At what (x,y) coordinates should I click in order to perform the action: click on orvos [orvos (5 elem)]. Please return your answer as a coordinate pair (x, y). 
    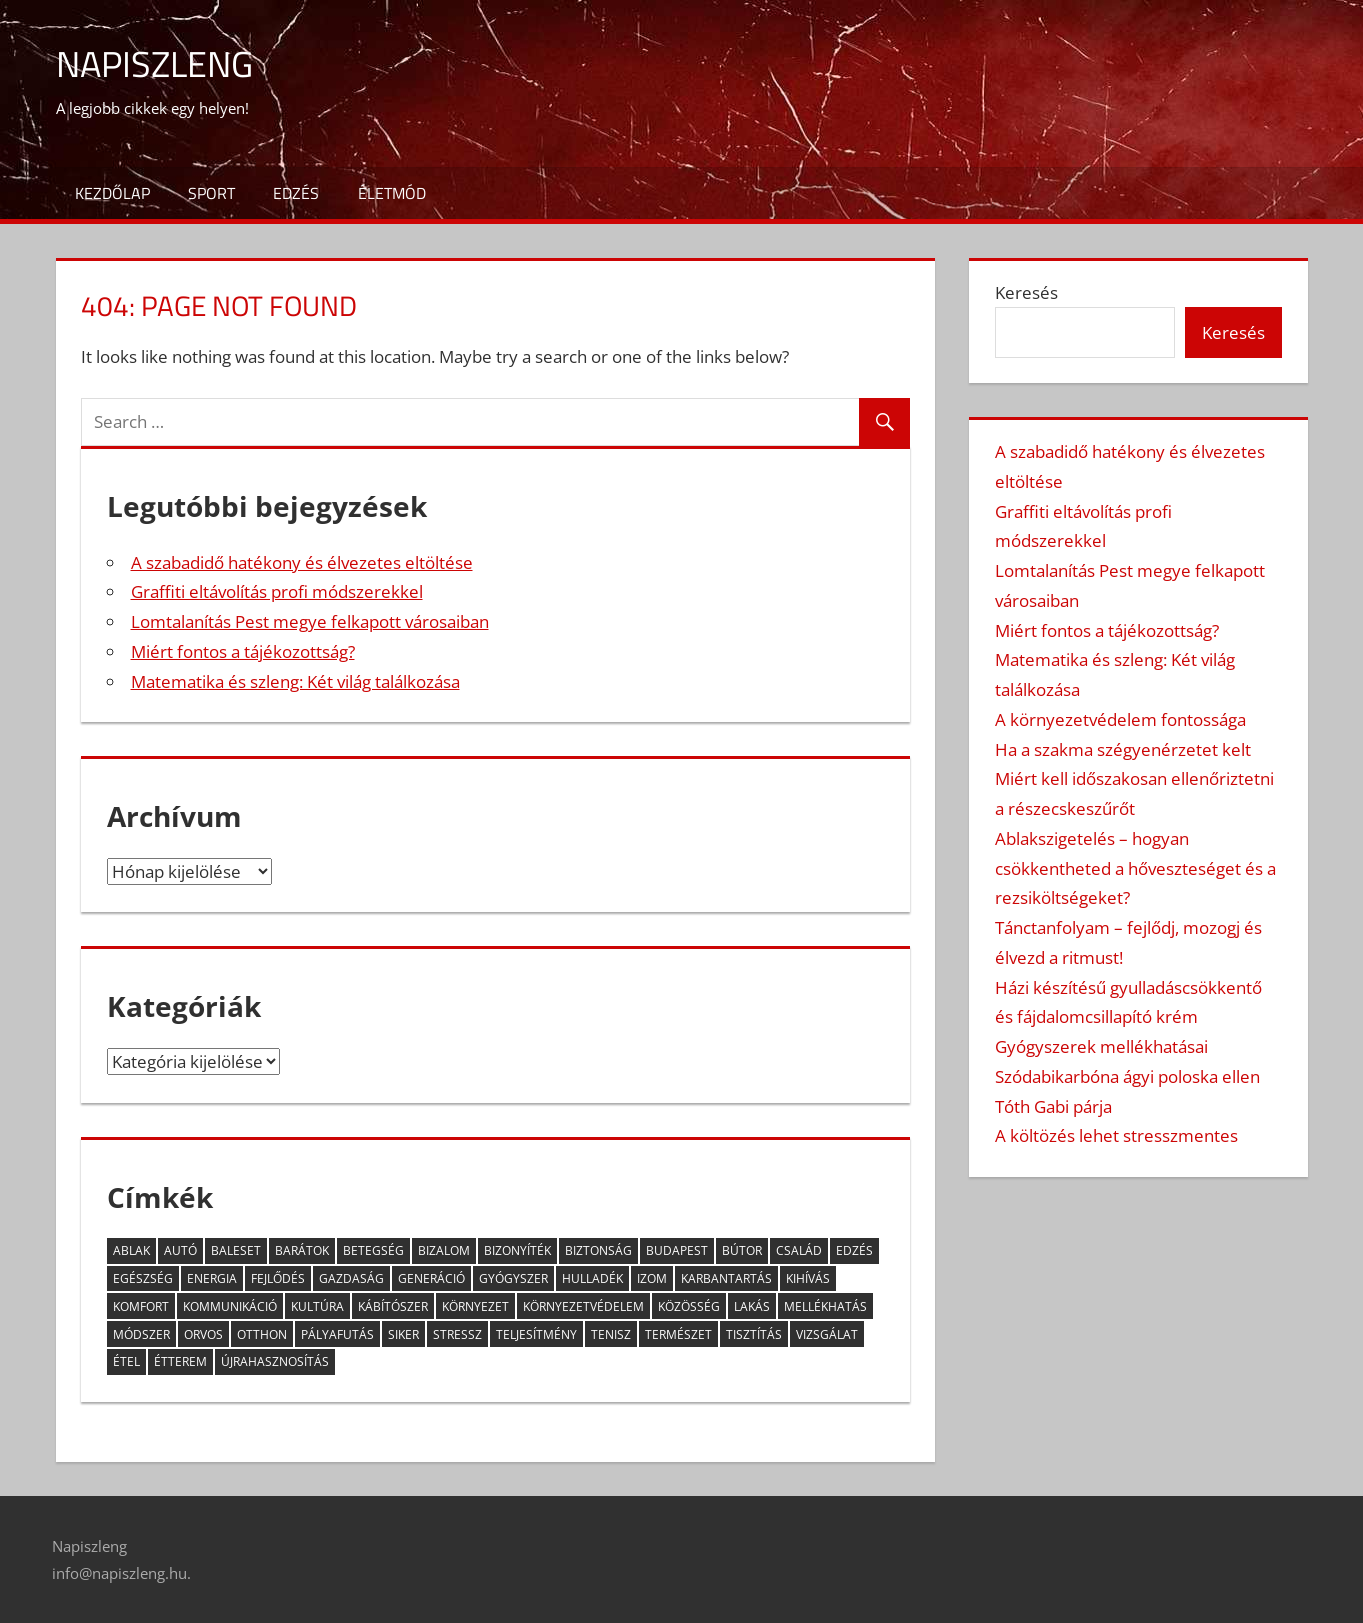
    Looking at the image, I should click on (203, 1334).